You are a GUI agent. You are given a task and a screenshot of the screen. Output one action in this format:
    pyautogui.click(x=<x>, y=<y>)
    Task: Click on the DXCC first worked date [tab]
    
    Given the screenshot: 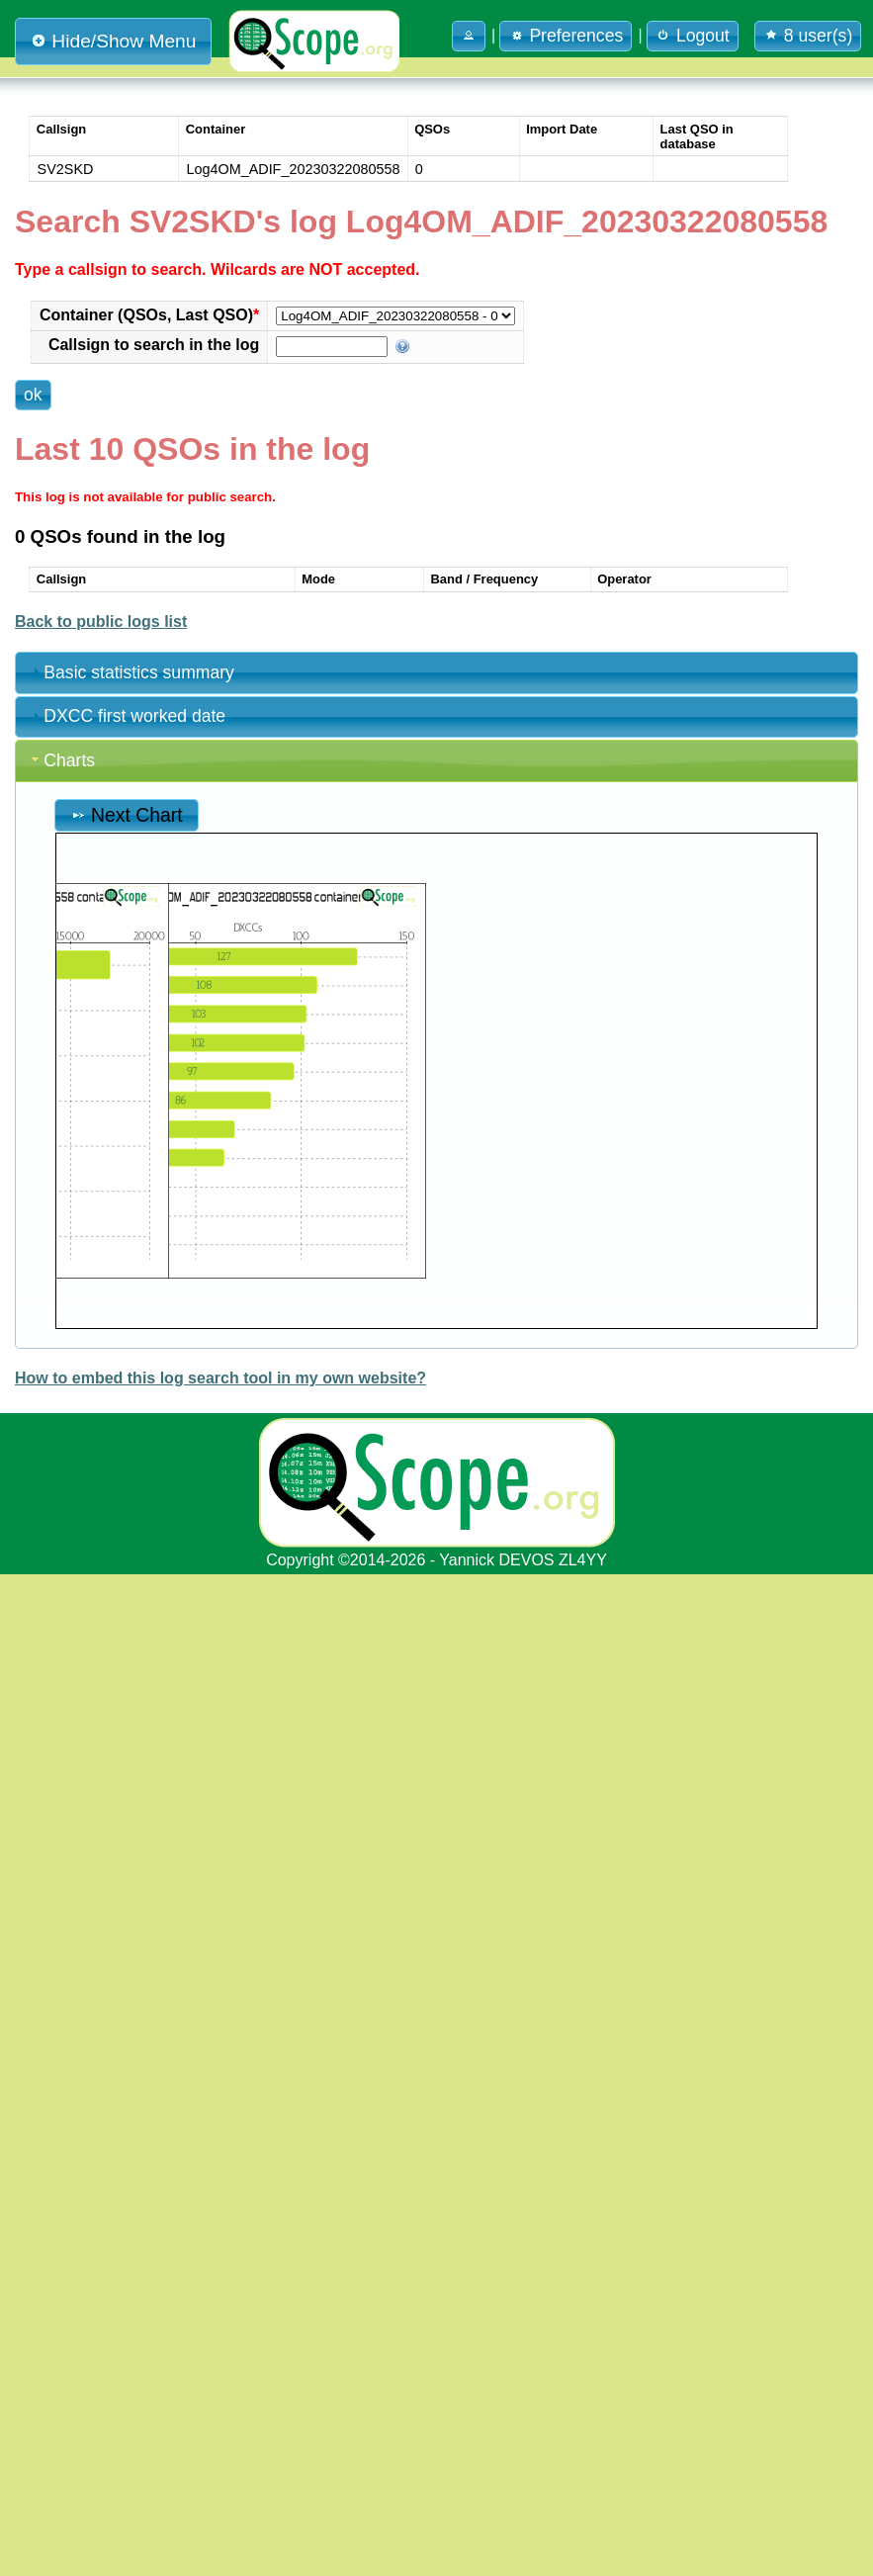 What is the action you would take?
    pyautogui.click(x=126, y=716)
    